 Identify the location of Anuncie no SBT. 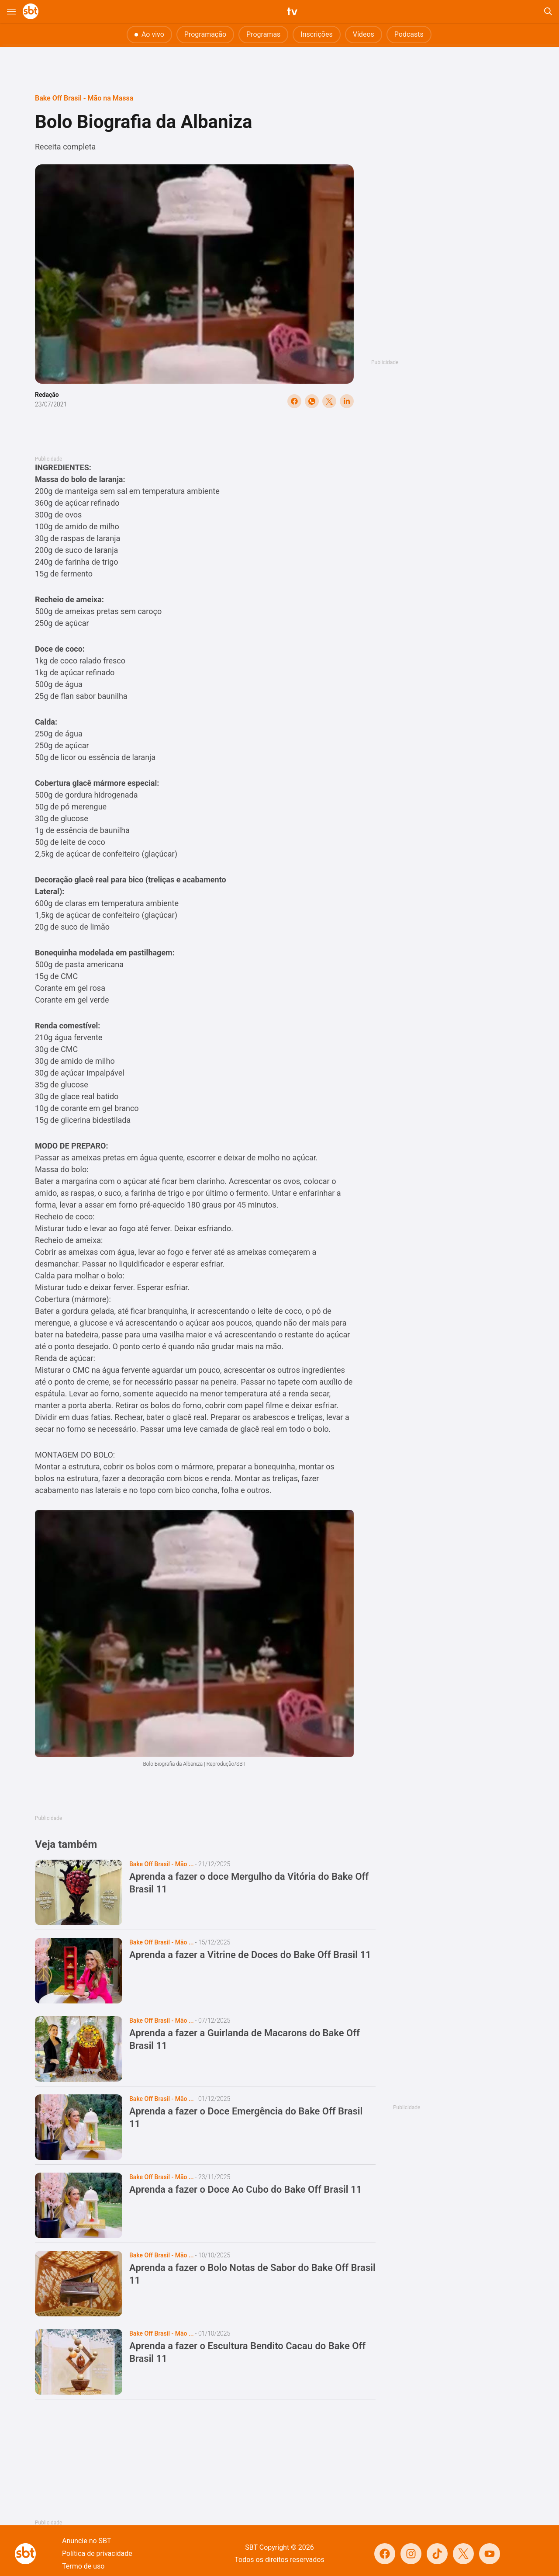
(86, 2541).